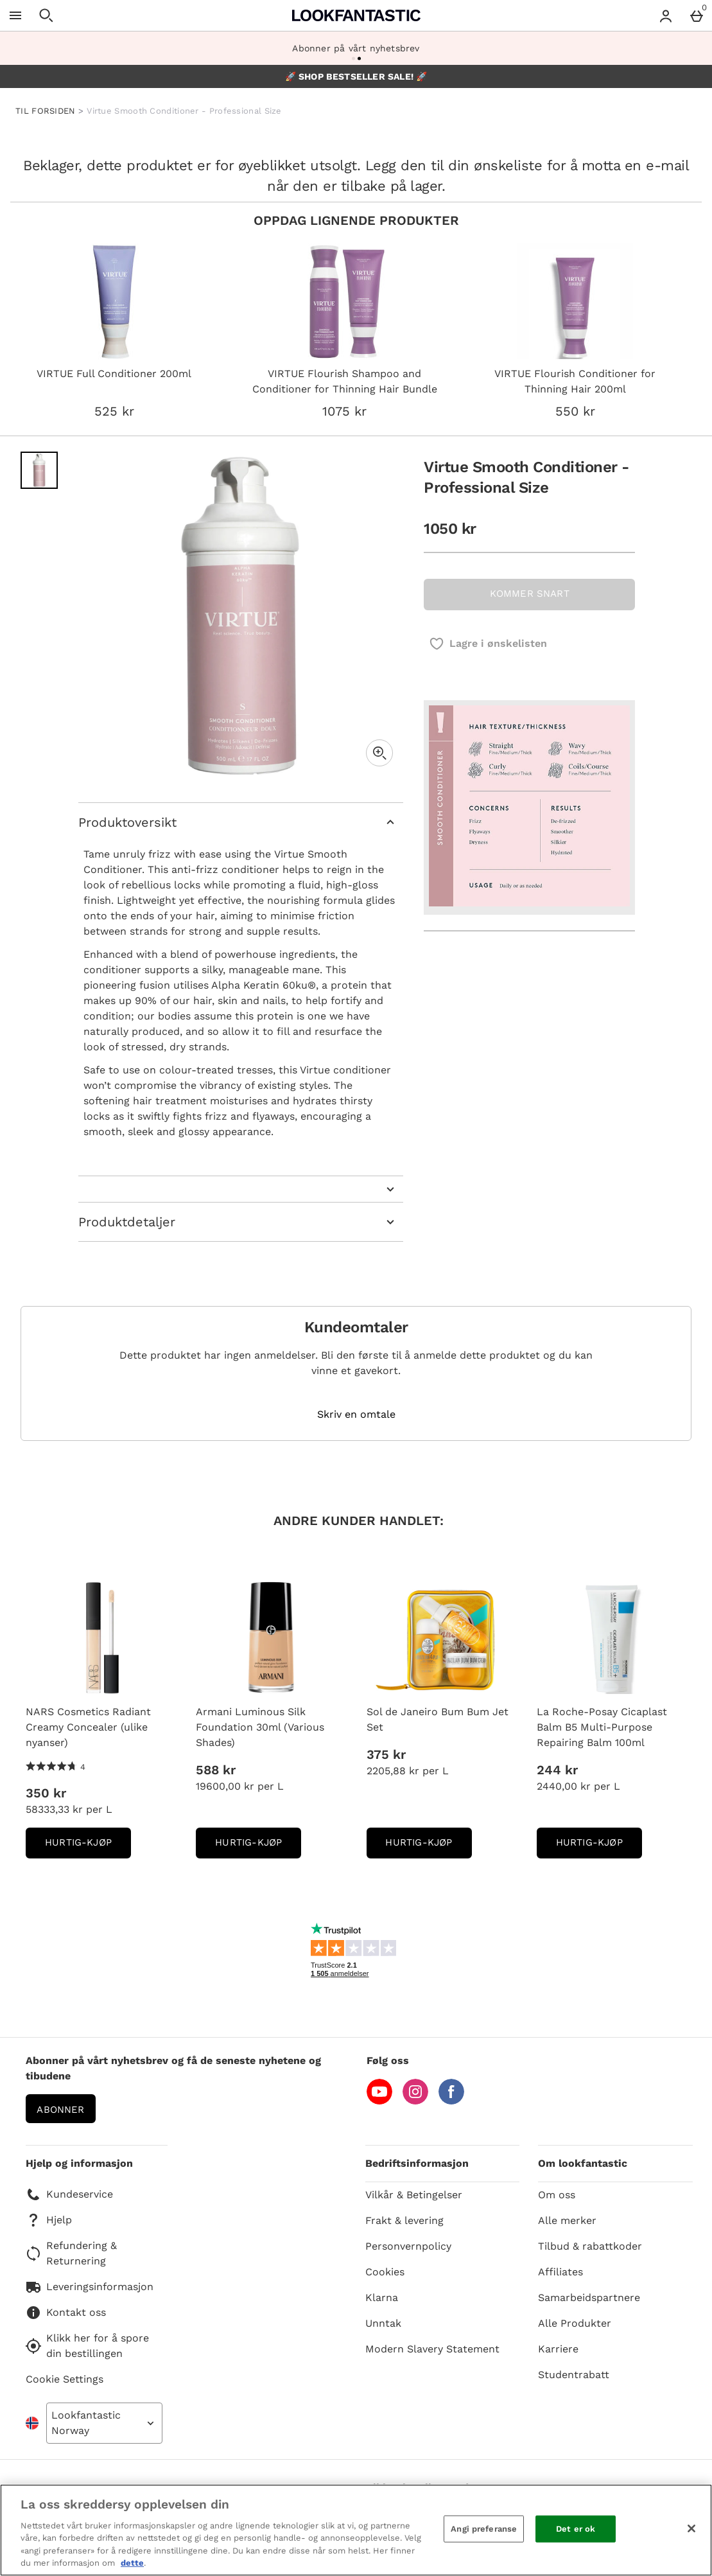 Image resolution: width=712 pixels, height=2576 pixels. I want to click on [Instagram], so click(415, 2101).